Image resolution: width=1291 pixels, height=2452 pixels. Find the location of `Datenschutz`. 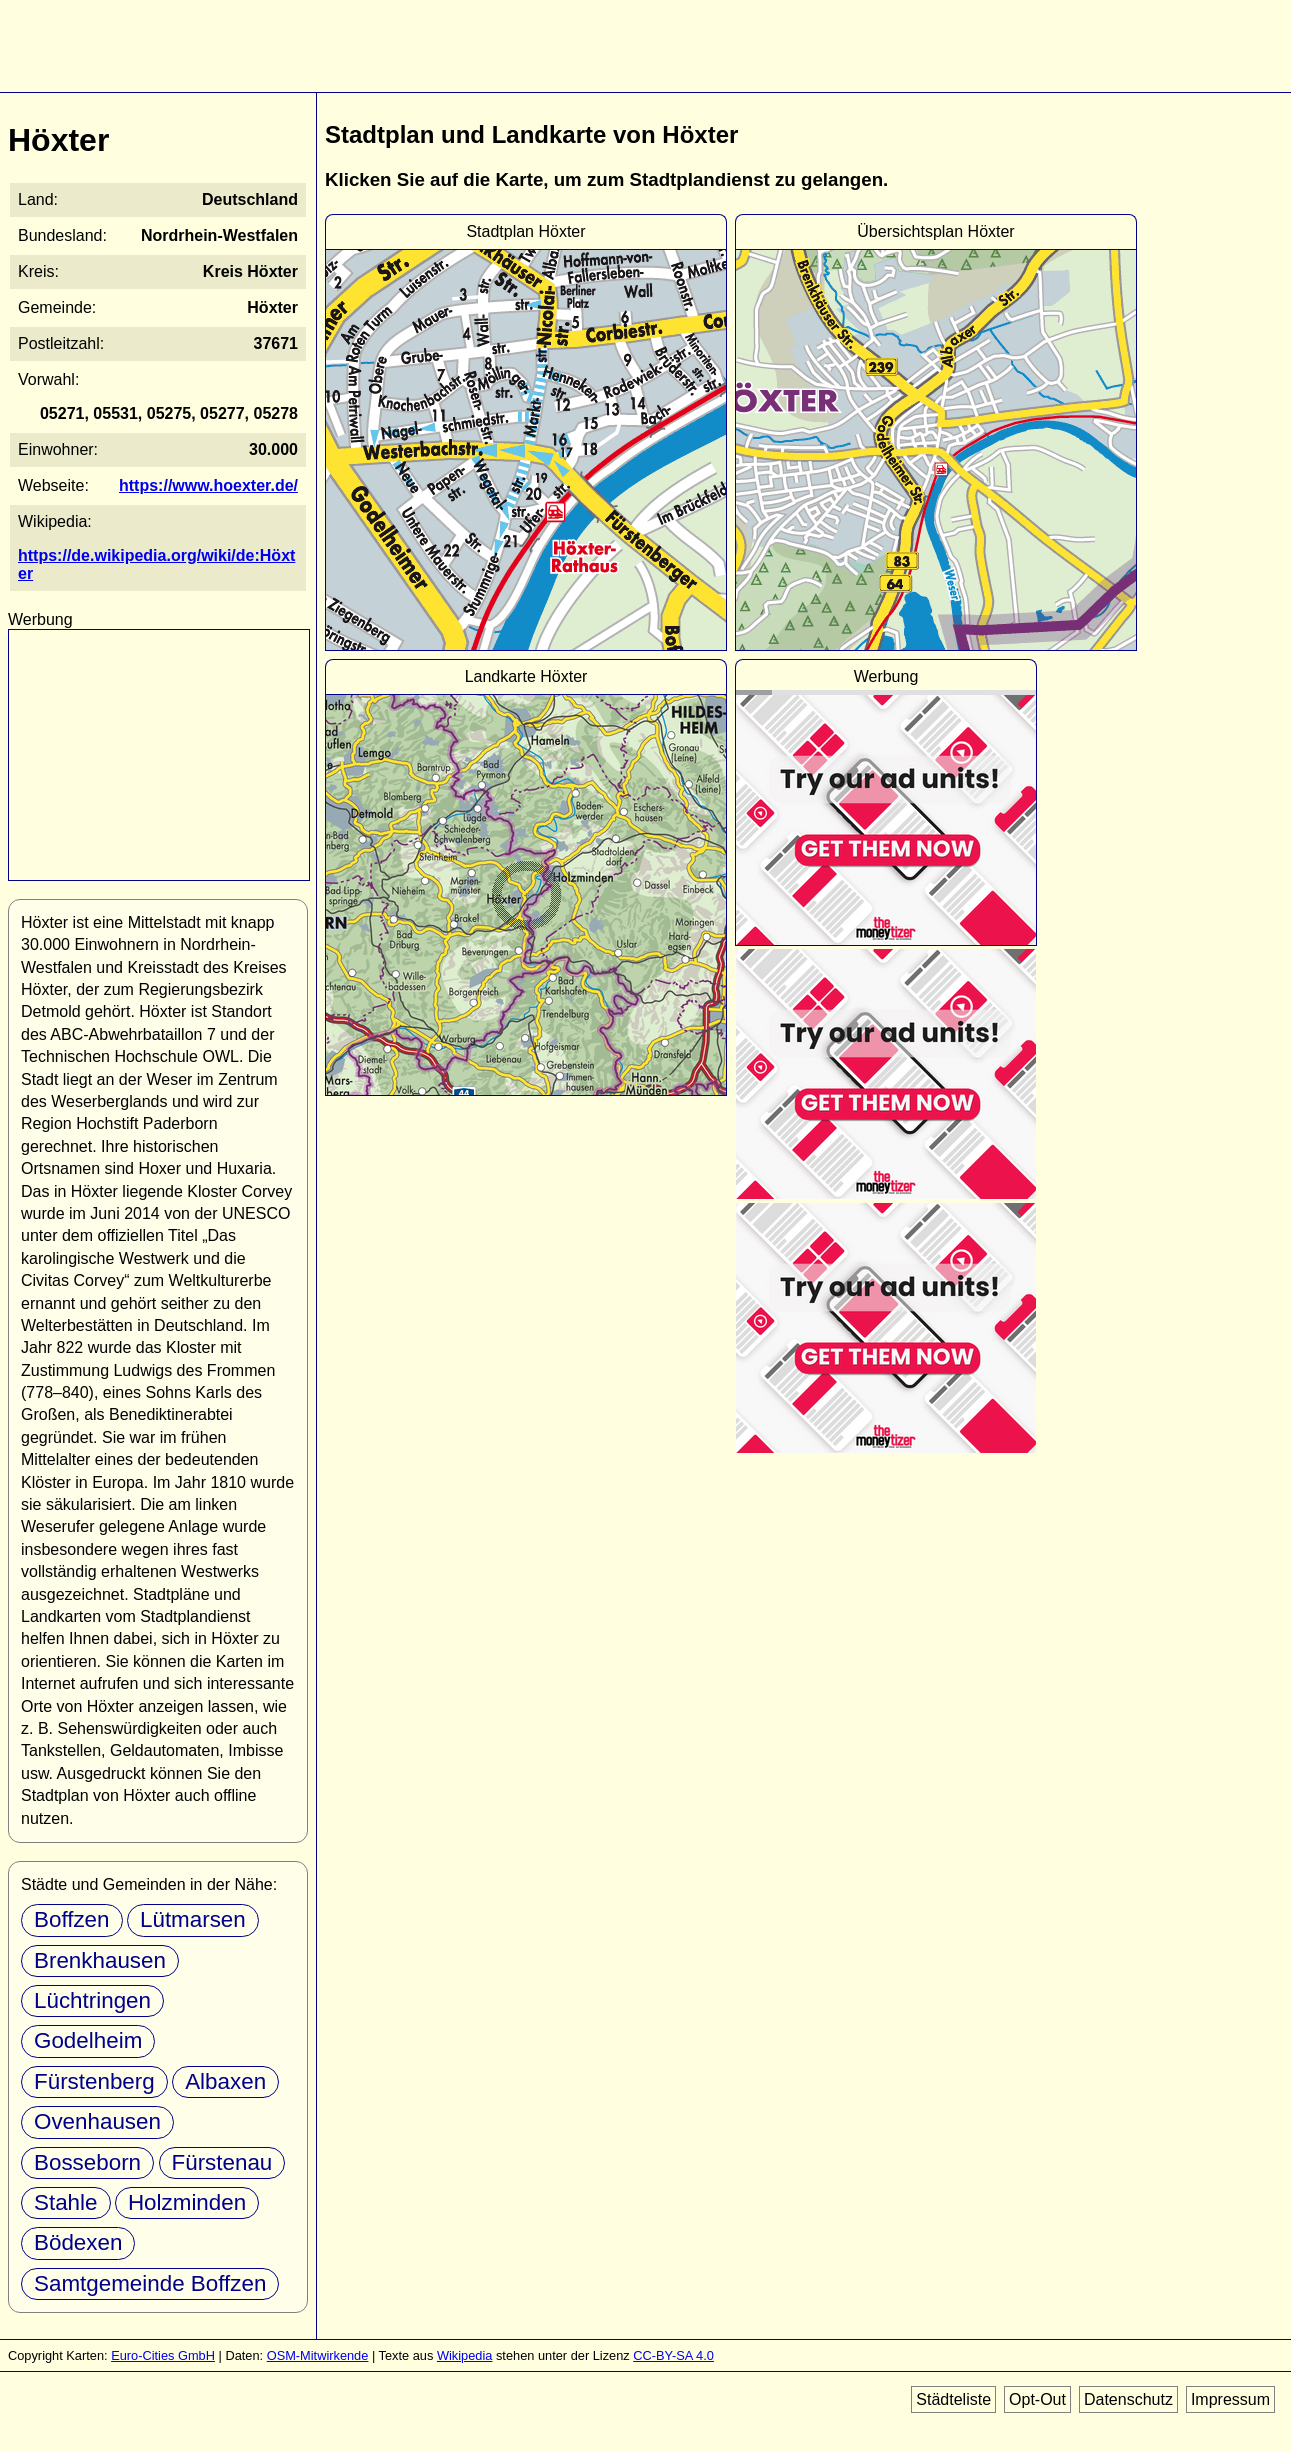

Datenschutz is located at coordinates (1128, 2399).